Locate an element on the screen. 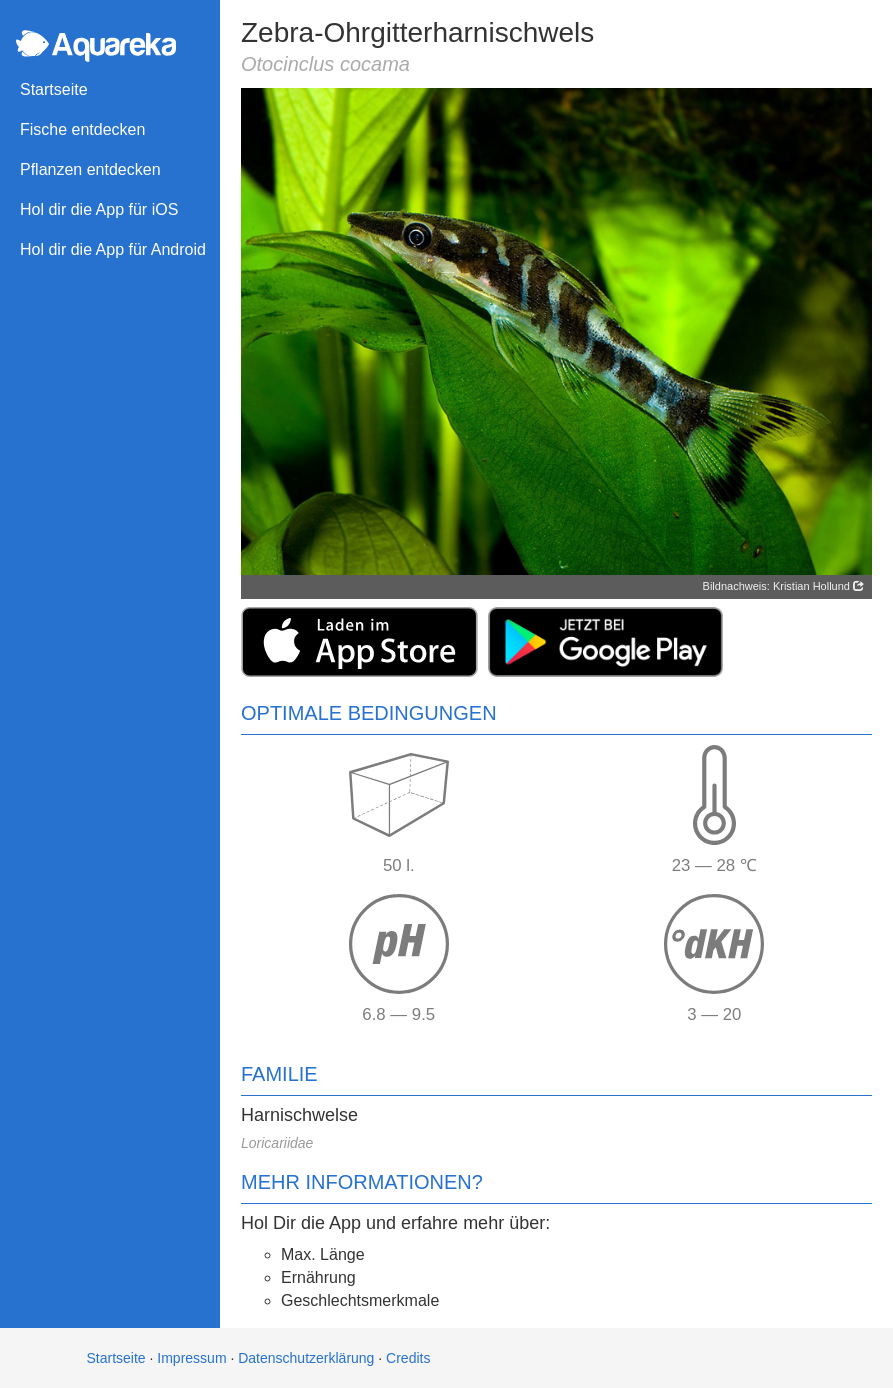 The image size is (893, 1388). Startseite is located at coordinates (54, 89).